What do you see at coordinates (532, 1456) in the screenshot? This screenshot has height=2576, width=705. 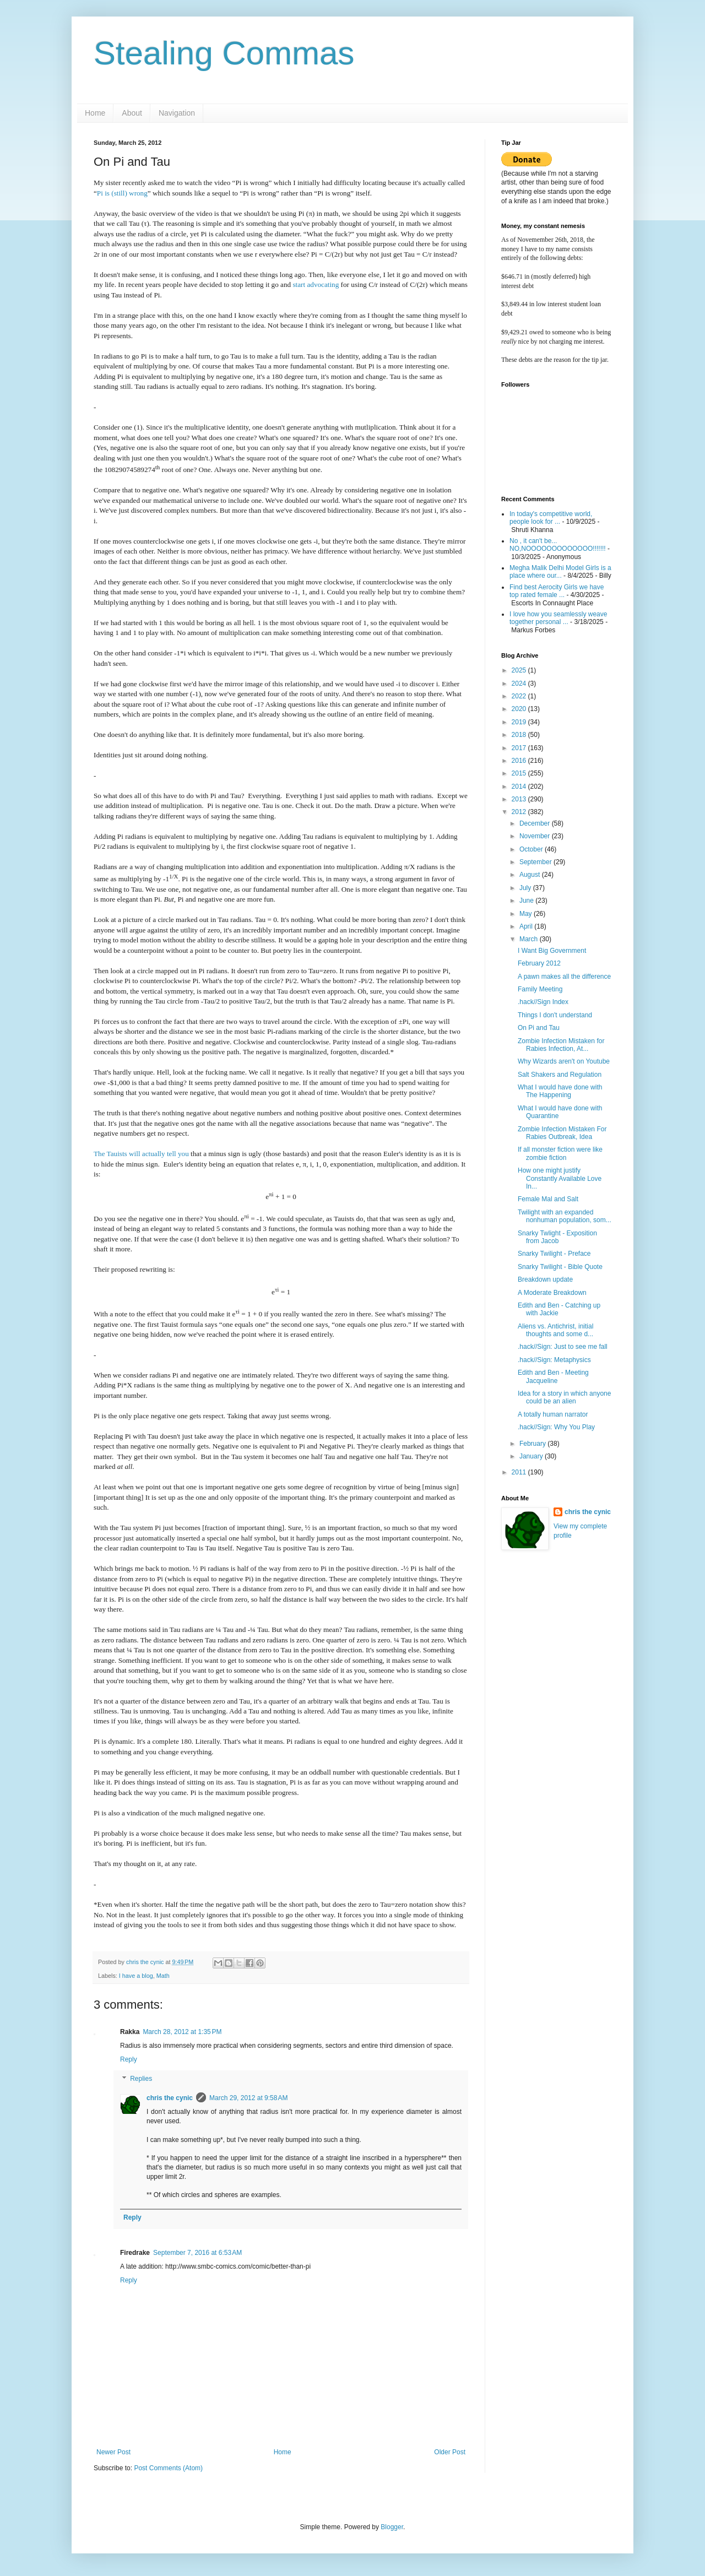 I see `January` at bounding box center [532, 1456].